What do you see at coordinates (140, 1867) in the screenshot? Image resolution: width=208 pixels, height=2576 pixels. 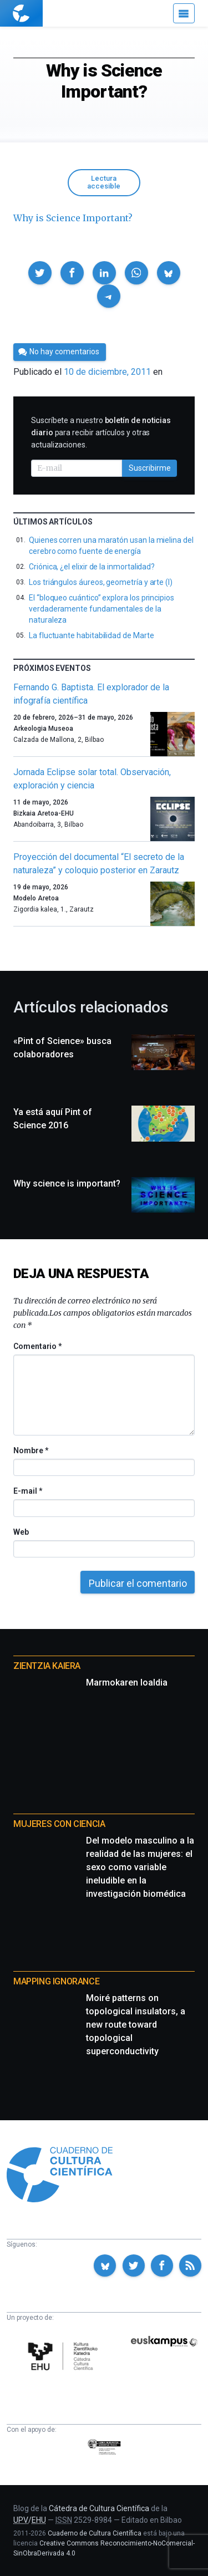 I see `Del modelo masculino a la realidad de las mujeres: el sexo como variable ineludible en la investigación biomédica` at bounding box center [140, 1867].